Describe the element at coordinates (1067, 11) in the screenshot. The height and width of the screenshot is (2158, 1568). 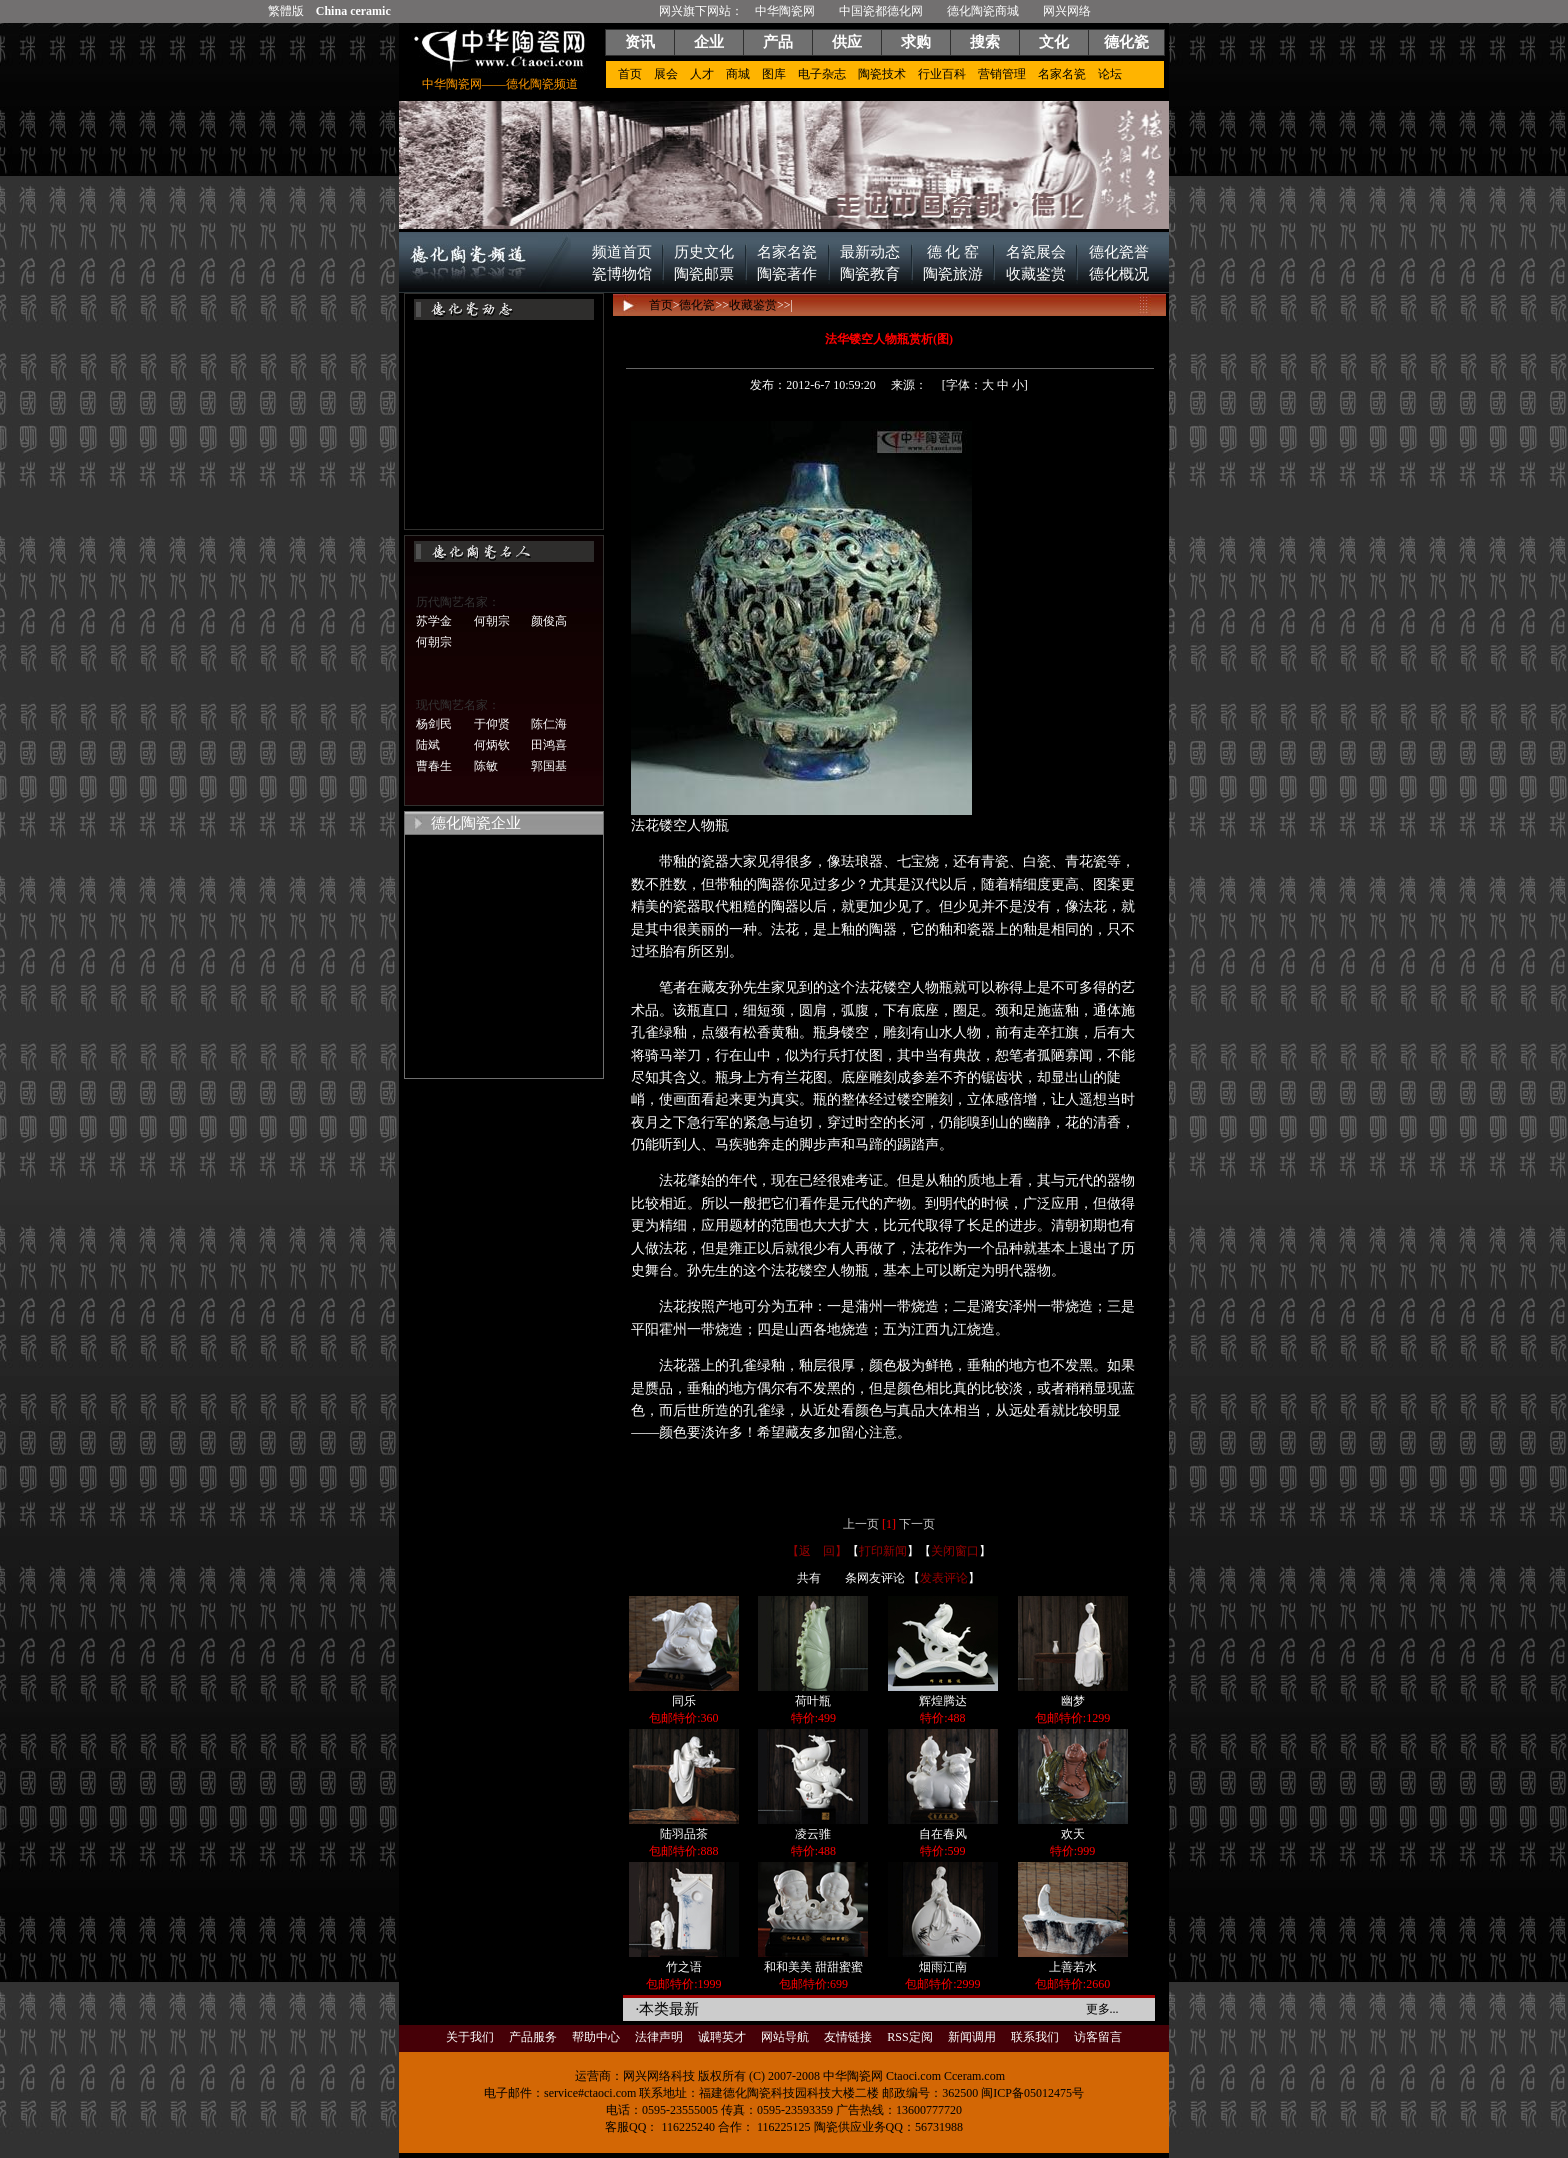
I see `网兴网络` at that location.